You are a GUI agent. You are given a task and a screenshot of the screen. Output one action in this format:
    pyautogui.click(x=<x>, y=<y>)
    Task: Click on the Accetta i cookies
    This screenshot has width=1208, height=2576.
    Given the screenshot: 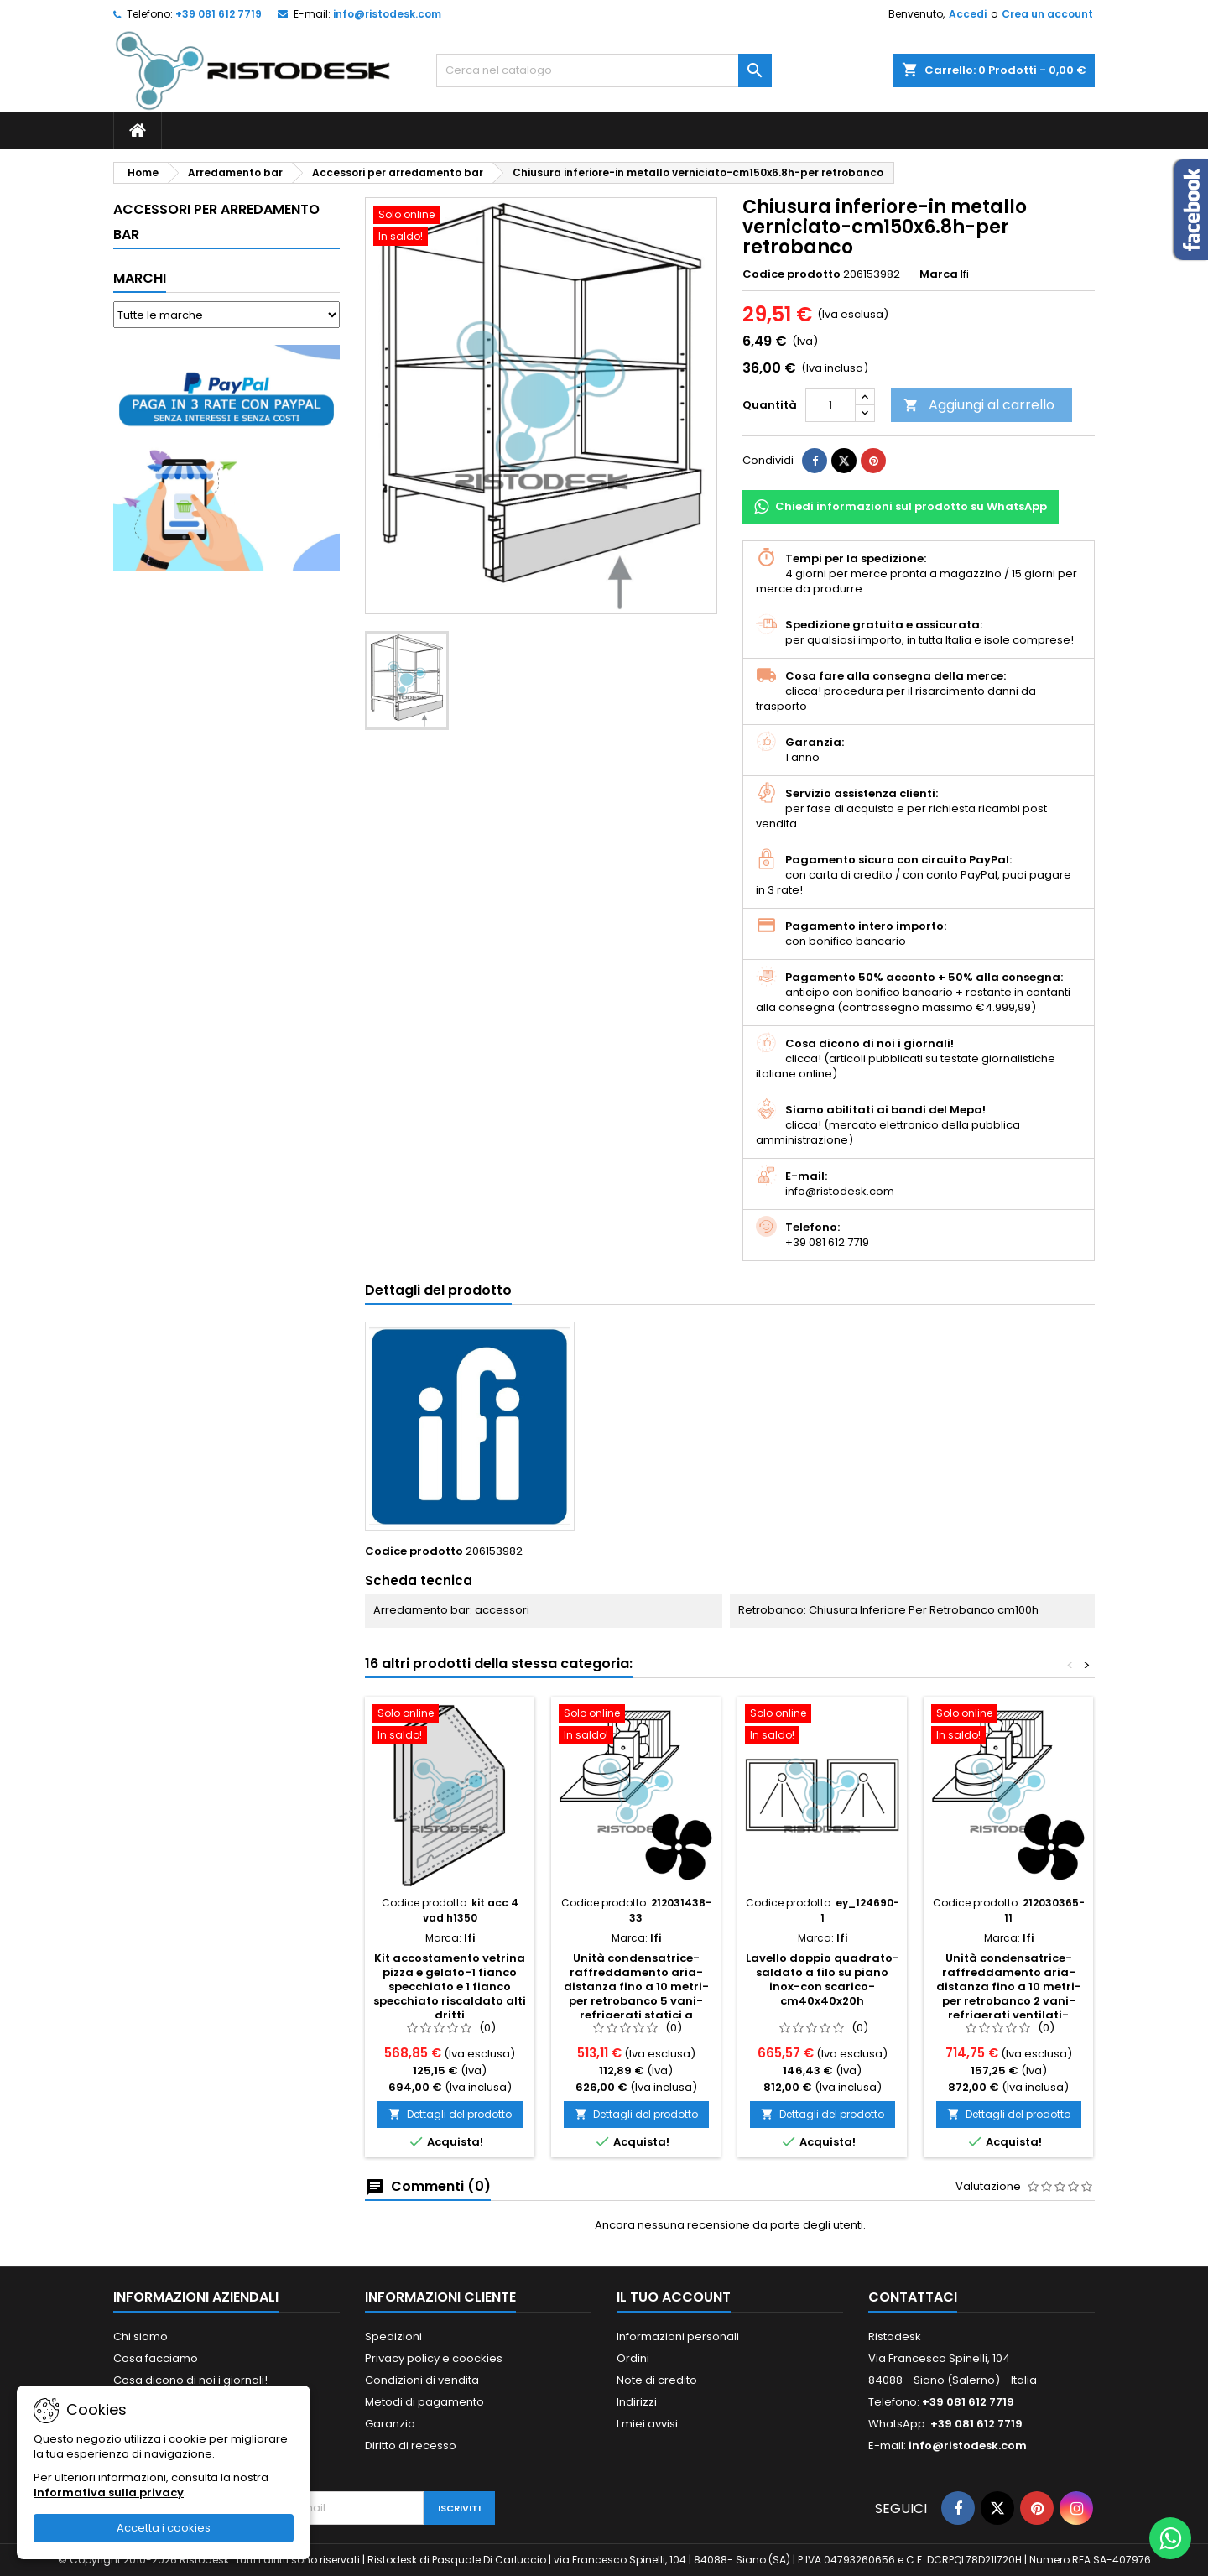 What is the action you would take?
    pyautogui.click(x=164, y=2528)
    